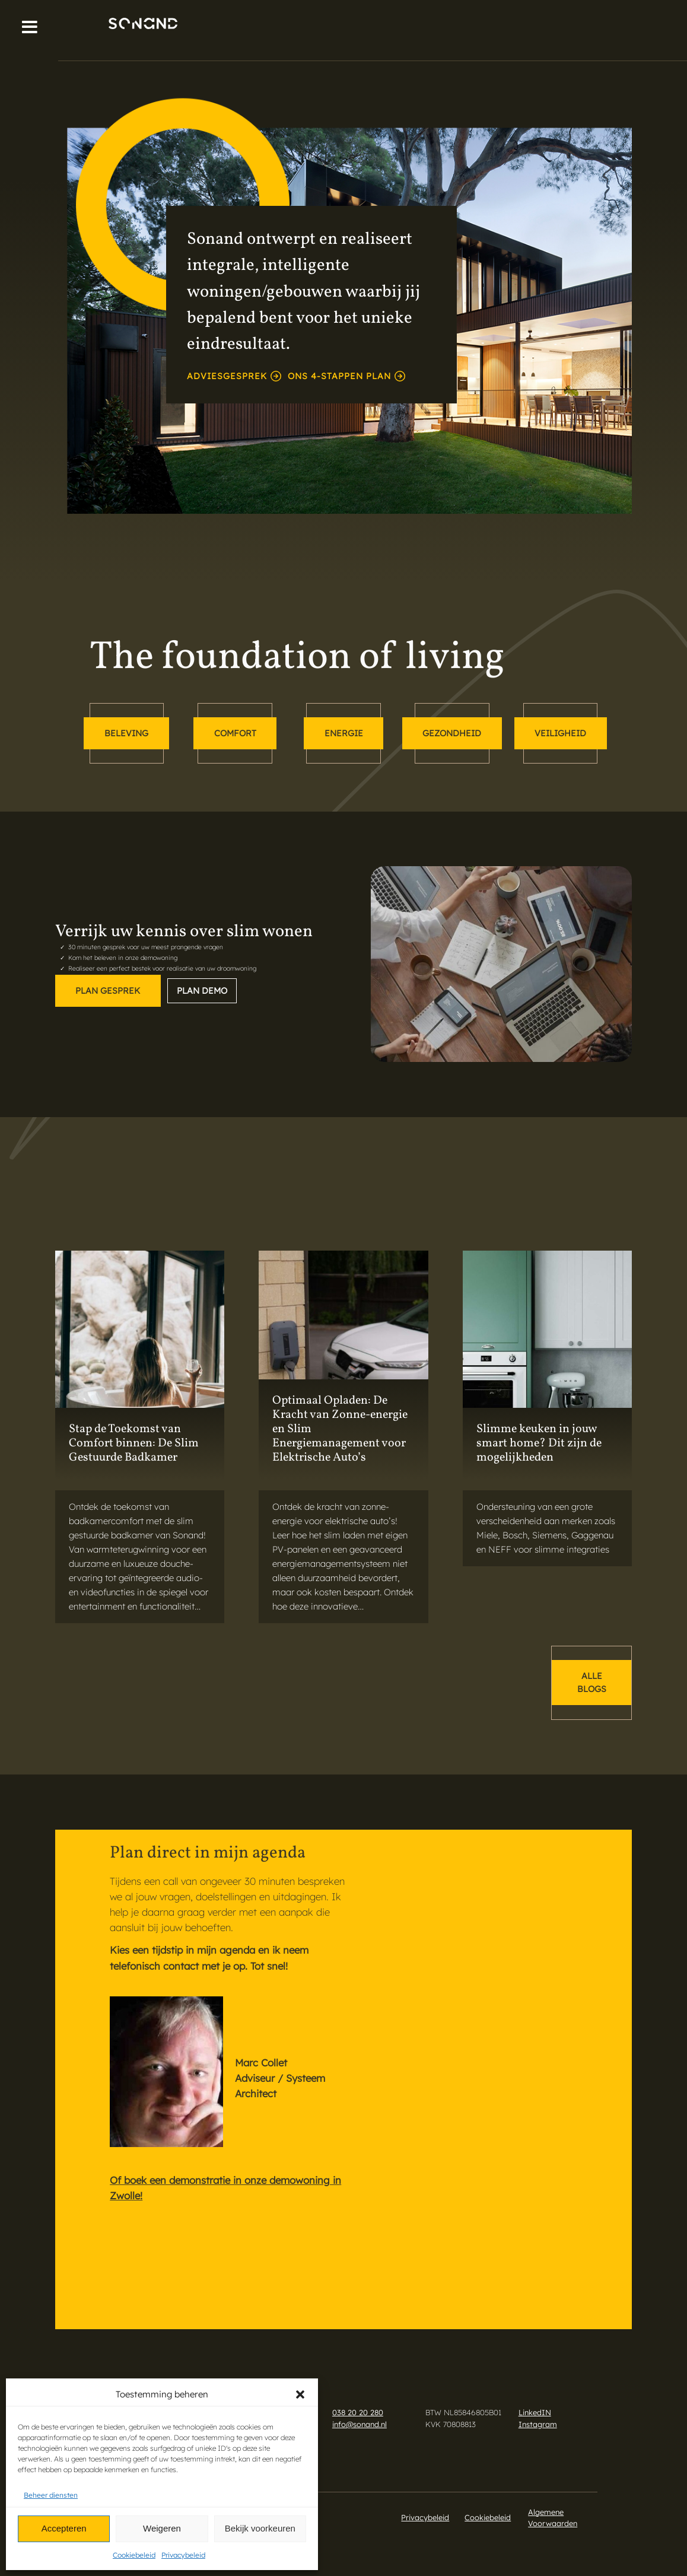 The width and height of the screenshot is (687, 2576). Describe the element at coordinates (202, 990) in the screenshot. I see `Plan demo` at that location.